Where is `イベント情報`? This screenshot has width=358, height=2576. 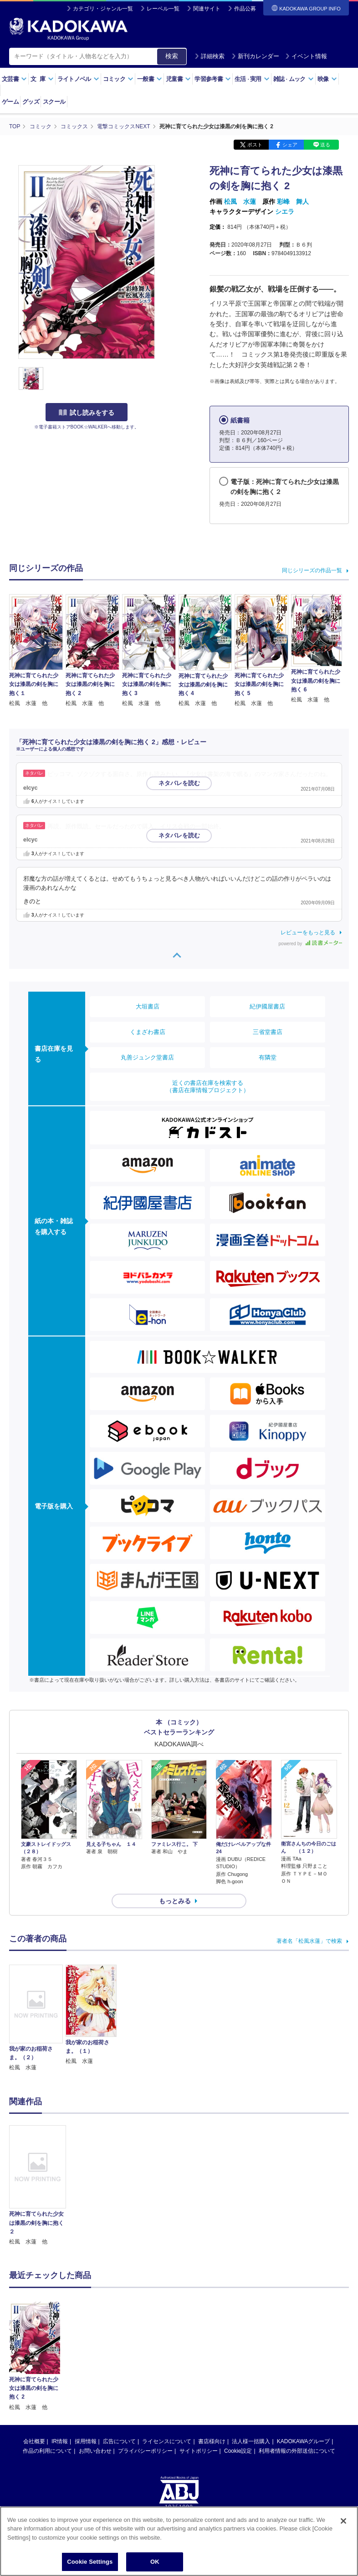
イベント情報 is located at coordinates (306, 56).